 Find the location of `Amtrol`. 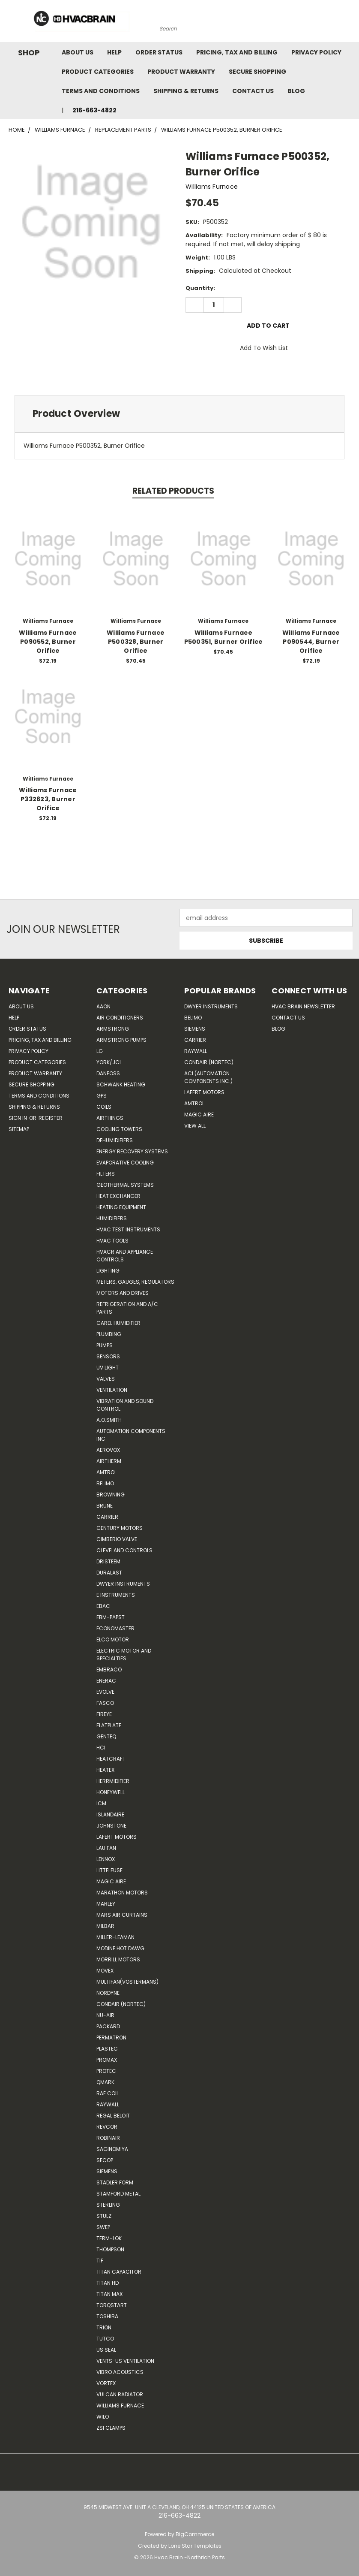

Amtrol is located at coordinates (106, 1472).